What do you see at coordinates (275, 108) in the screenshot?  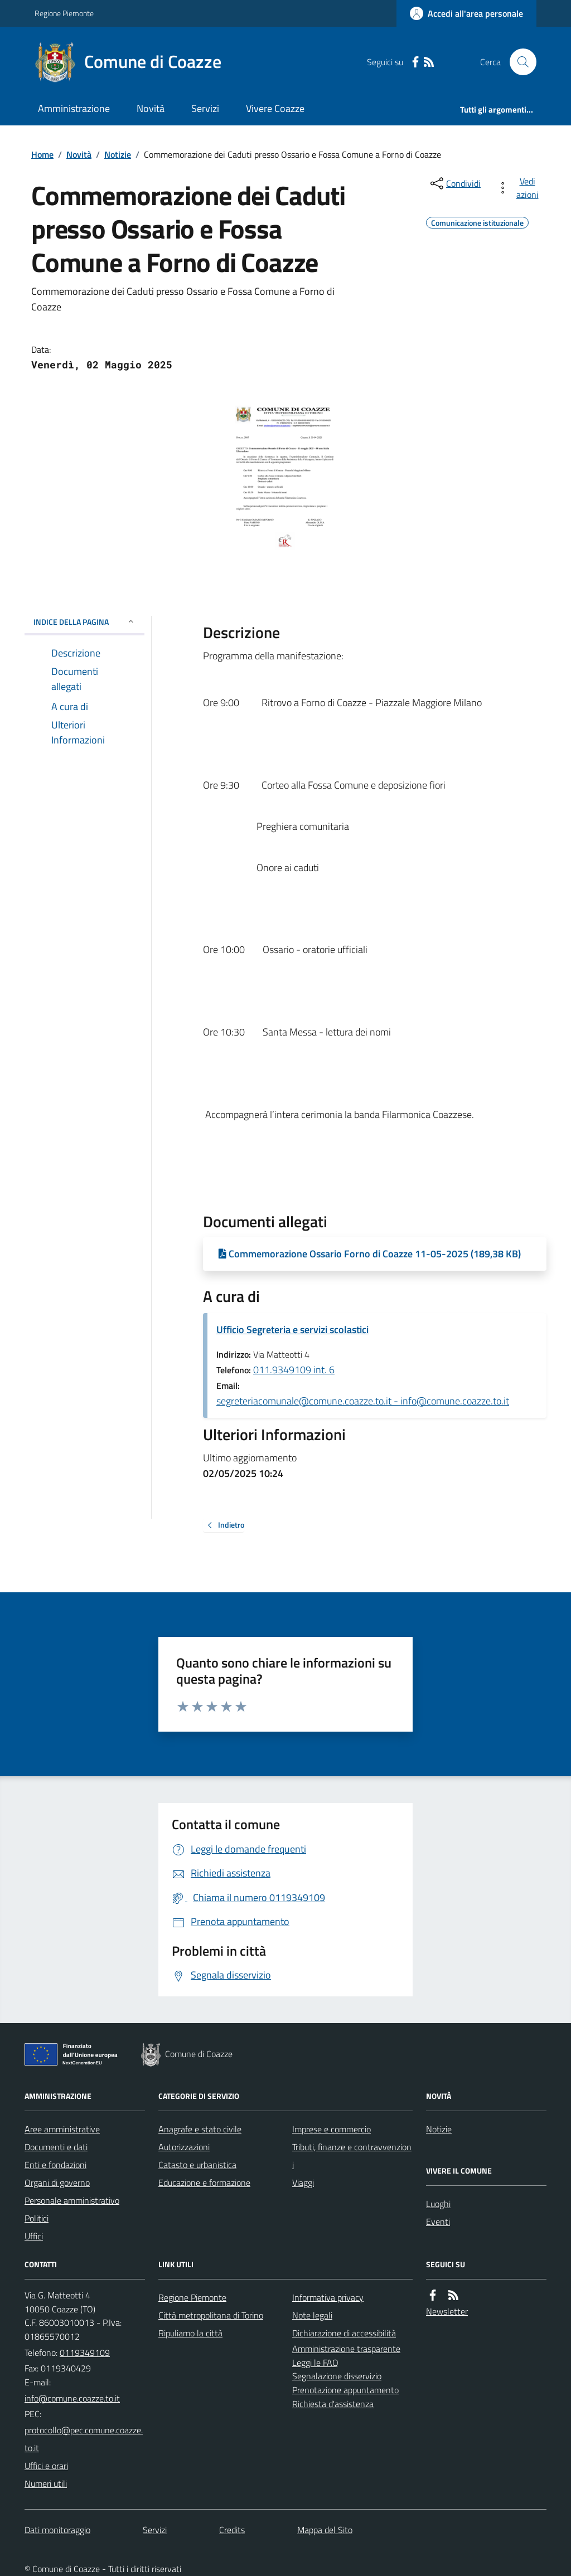 I see `Vivere Coazze` at bounding box center [275, 108].